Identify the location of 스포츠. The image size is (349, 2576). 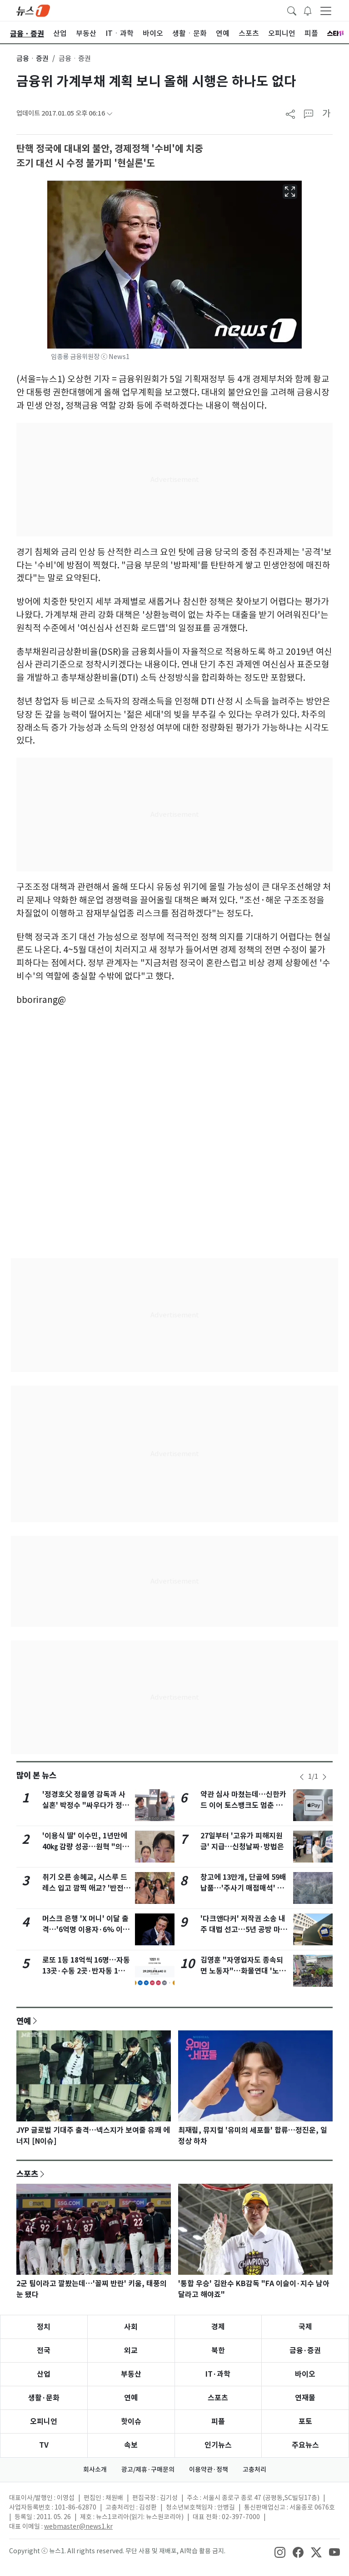
(27, 2174).